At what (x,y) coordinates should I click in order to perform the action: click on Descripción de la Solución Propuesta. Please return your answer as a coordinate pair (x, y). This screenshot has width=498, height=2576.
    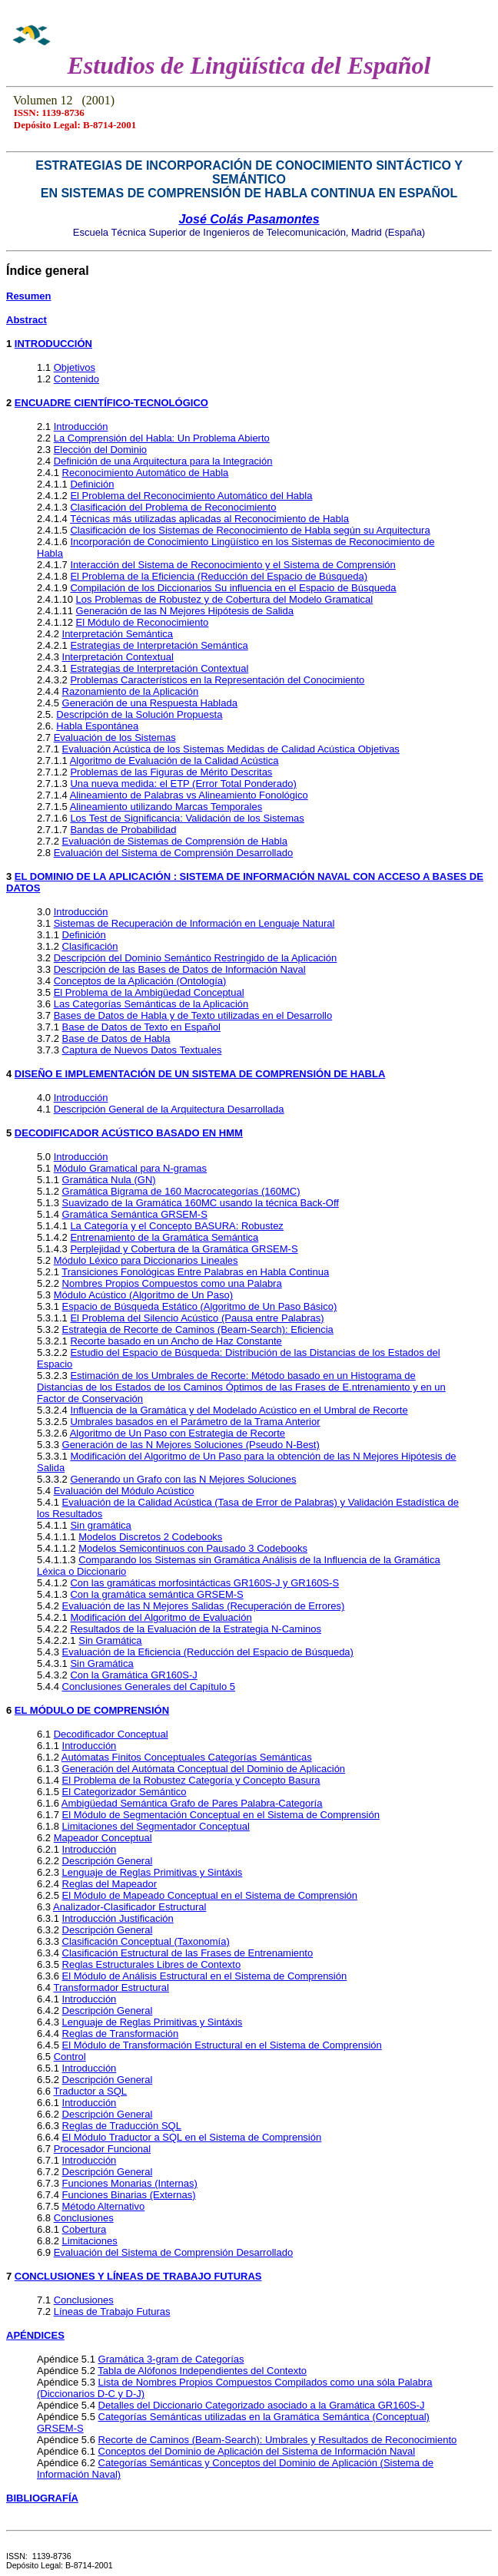
    Looking at the image, I should click on (139, 714).